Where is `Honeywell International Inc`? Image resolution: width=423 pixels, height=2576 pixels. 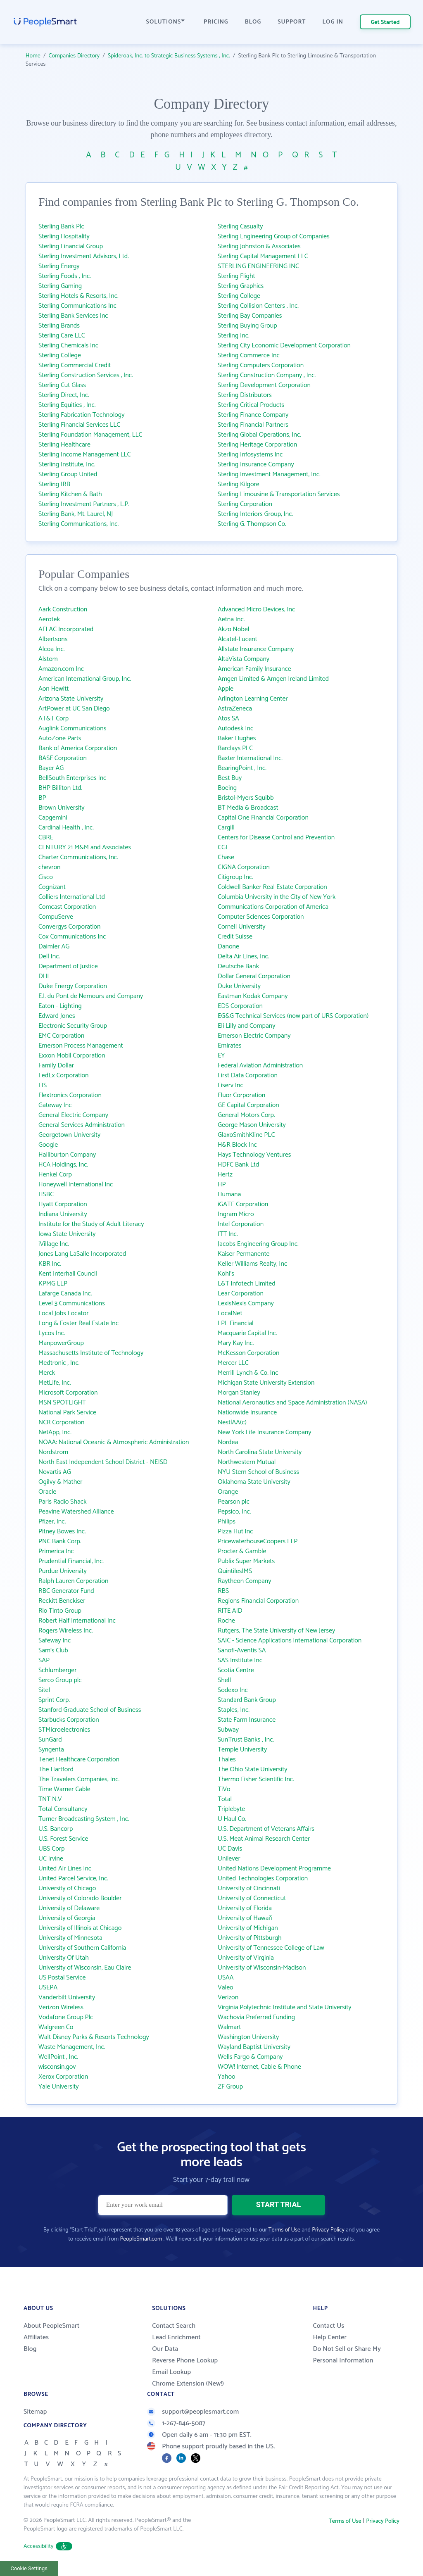
Honeywell International Inc is located at coordinates (75, 1184).